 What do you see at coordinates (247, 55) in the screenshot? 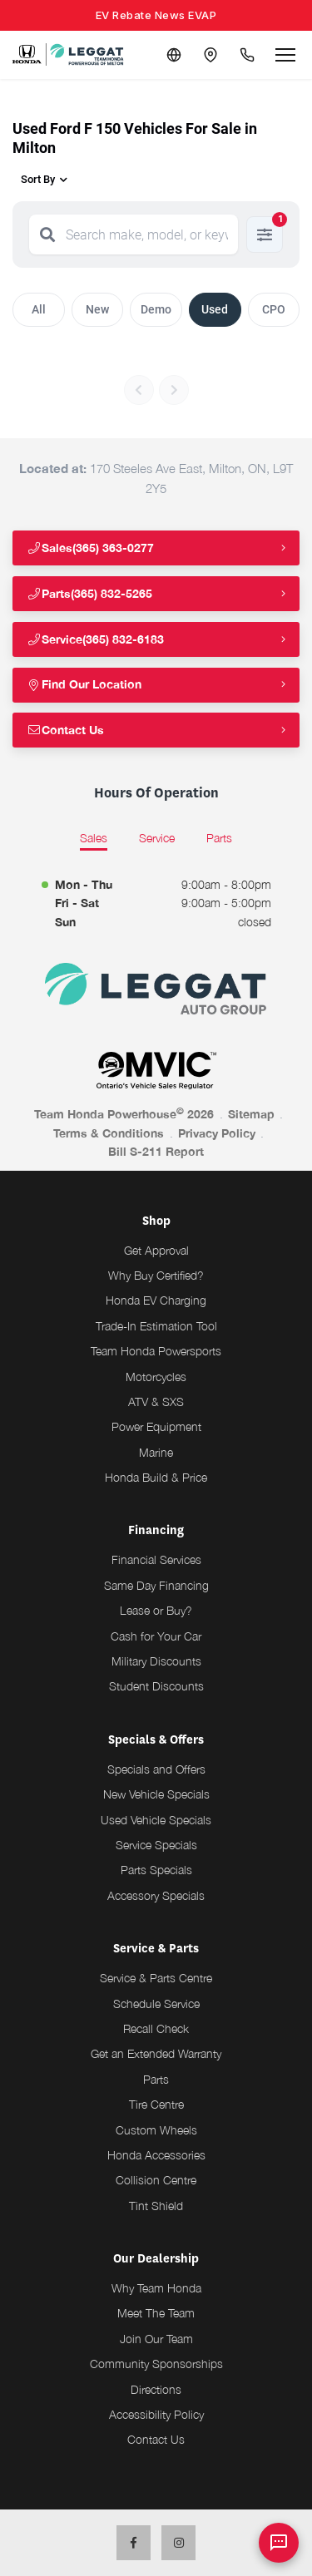
I see `[Call Us]` at bounding box center [247, 55].